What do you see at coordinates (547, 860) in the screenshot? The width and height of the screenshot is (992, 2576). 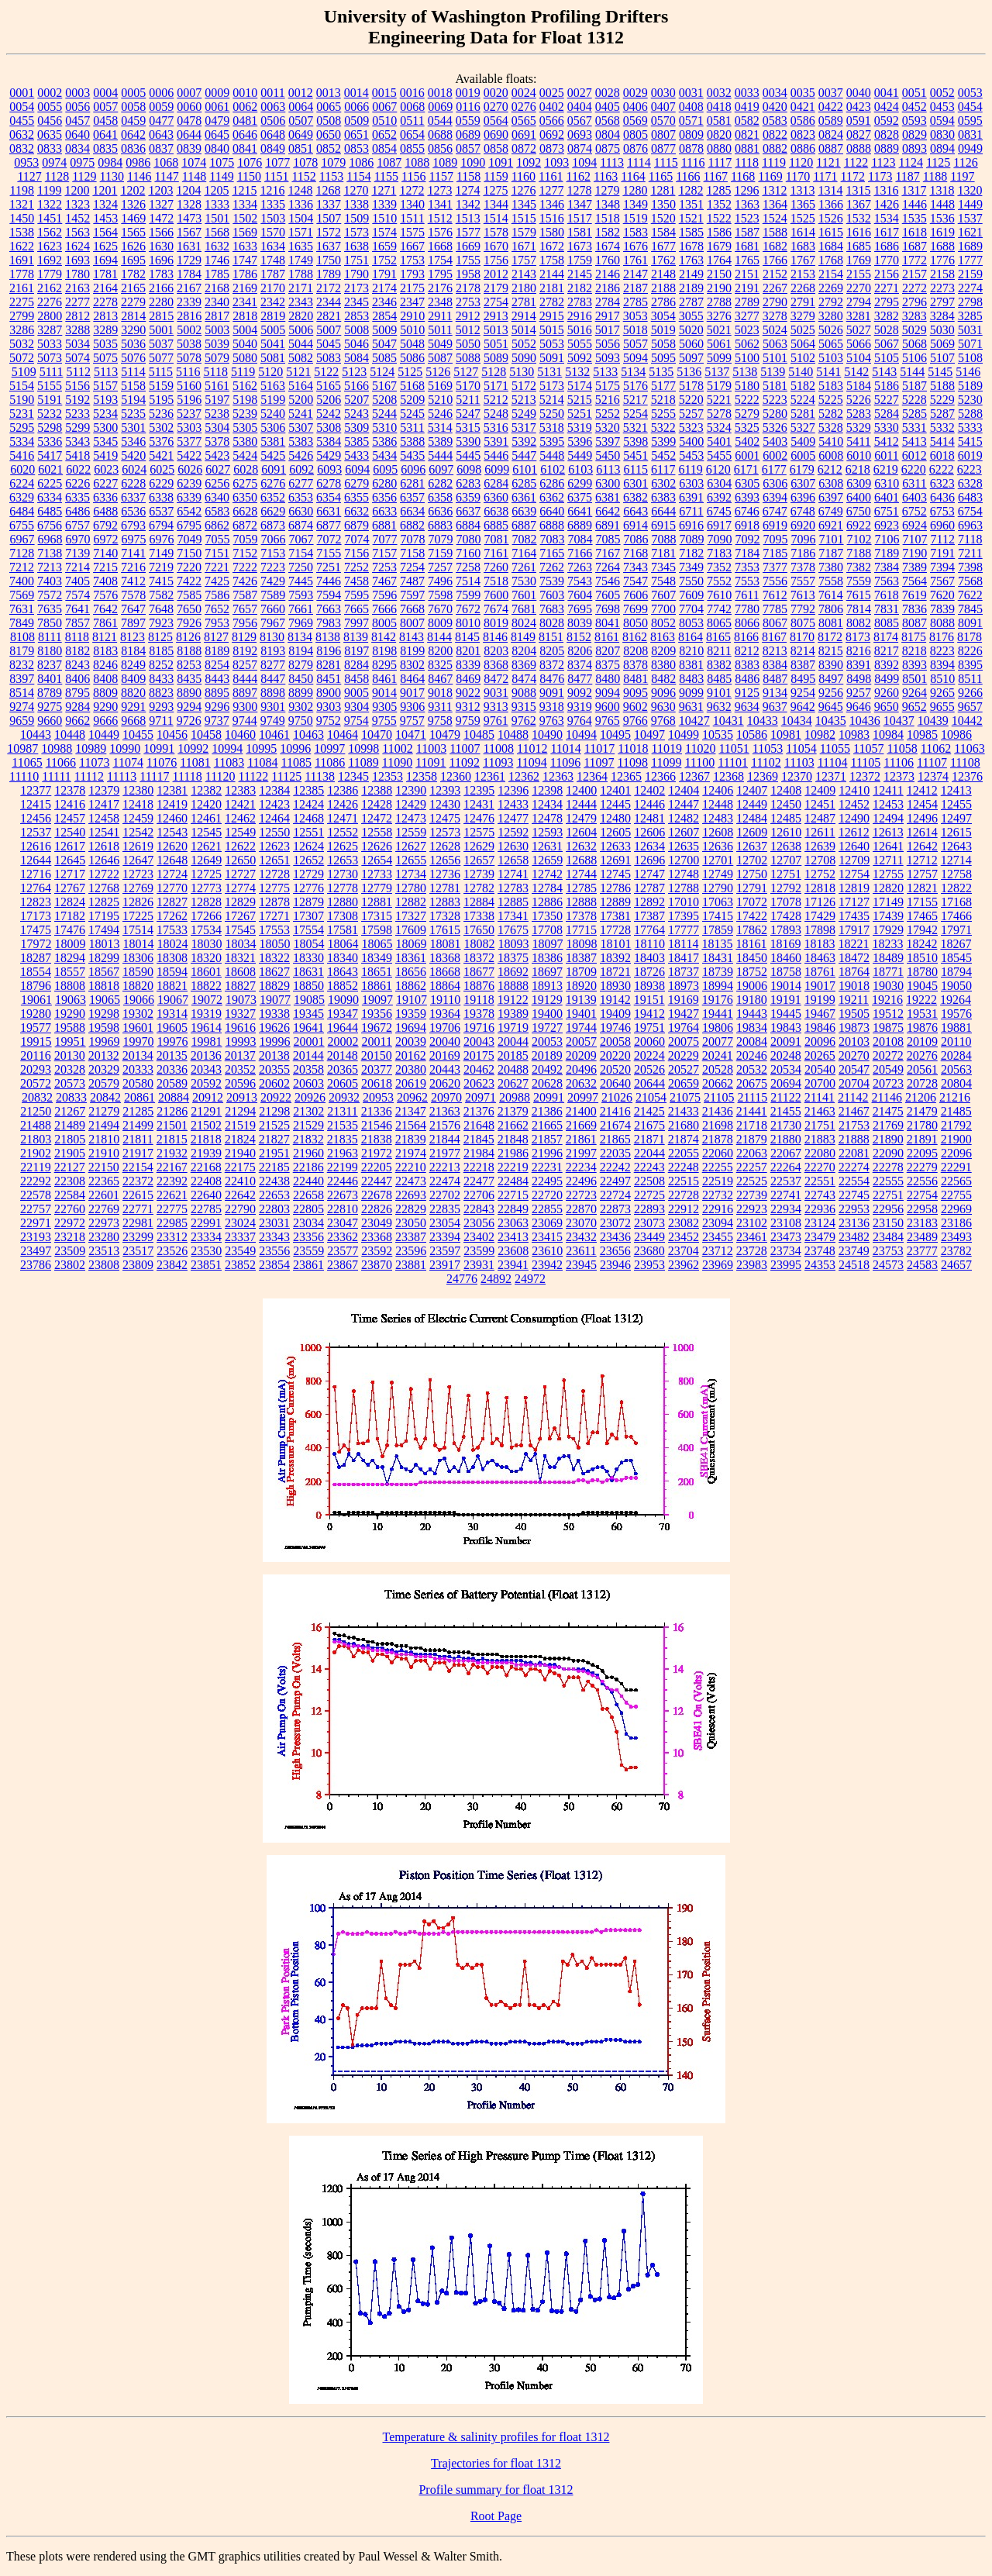 I see `12659` at bounding box center [547, 860].